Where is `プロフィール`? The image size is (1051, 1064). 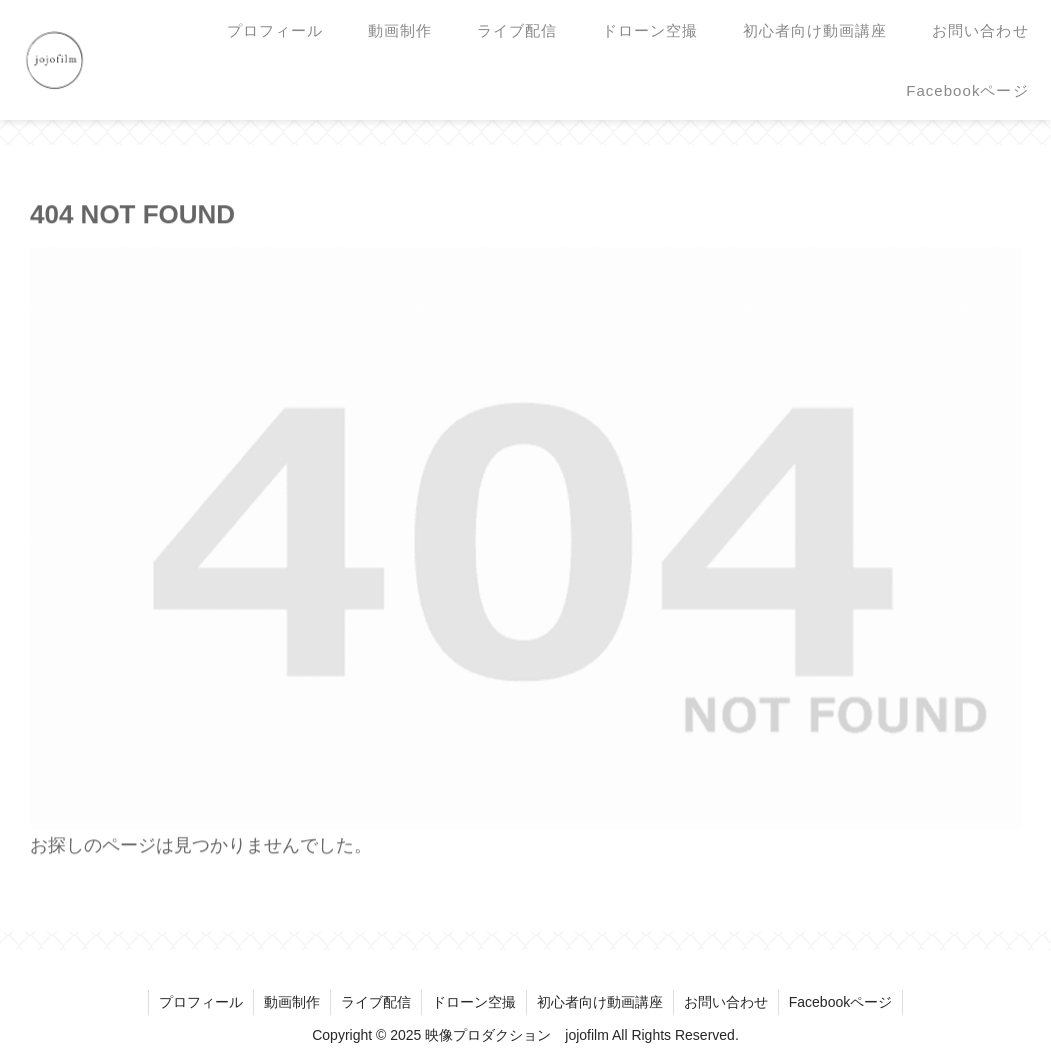 プロフィール is located at coordinates (201, 1002).